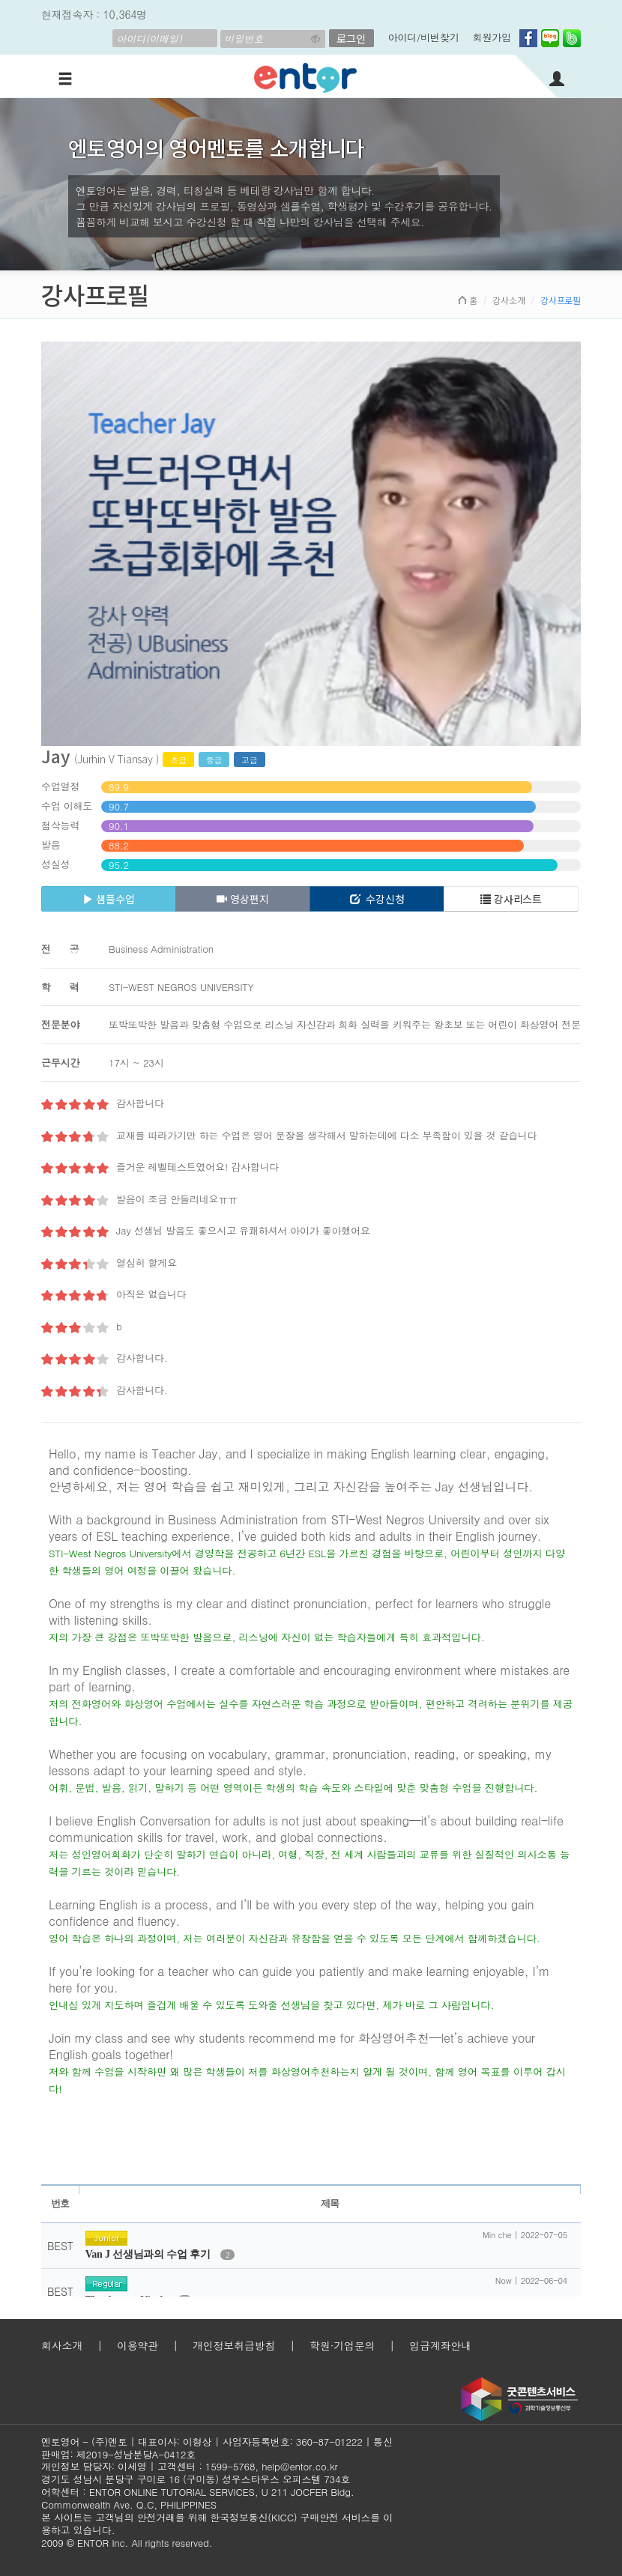 Image resolution: width=622 pixels, height=2576 pixels. What do you see at coordinates (242, 898) in the screenshot?
I see `영상편지` at bounding box center [242, 898].